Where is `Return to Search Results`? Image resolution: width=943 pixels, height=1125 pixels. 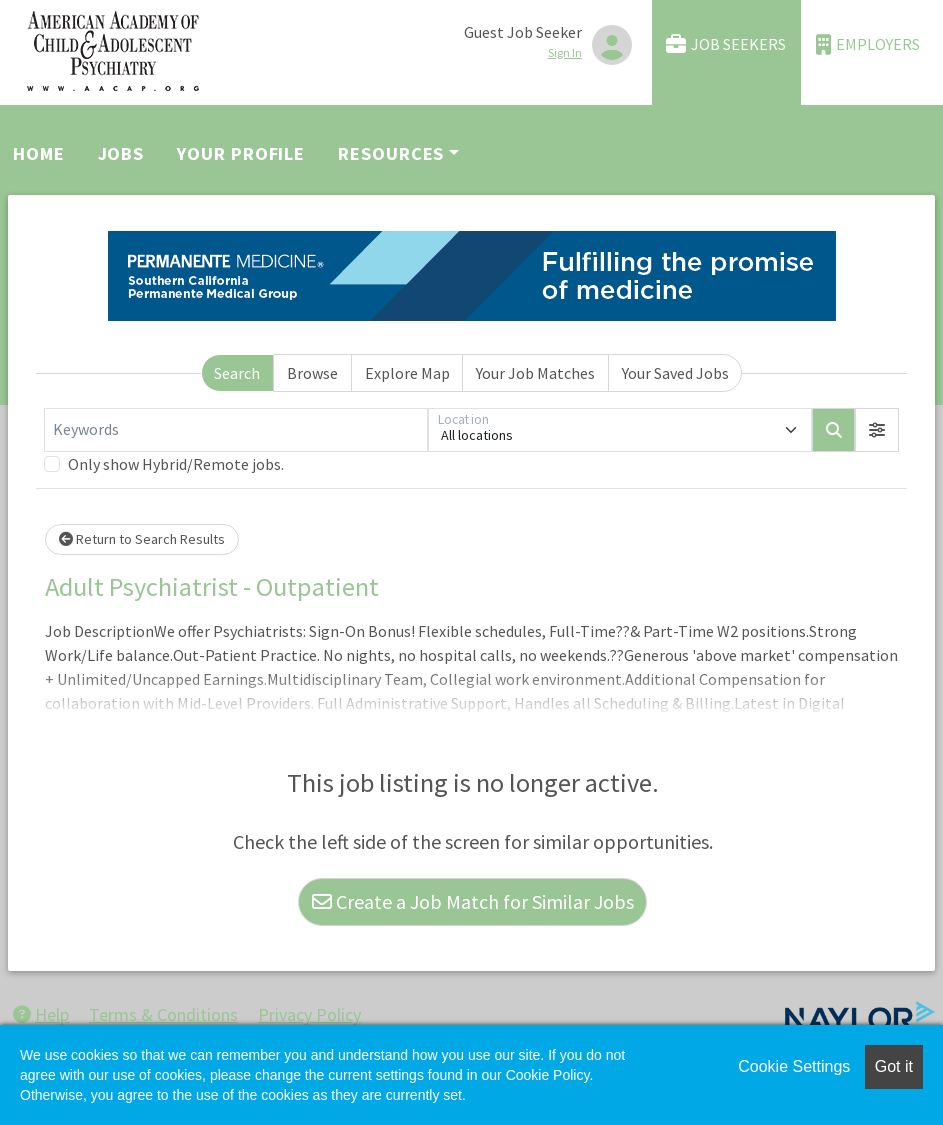
Return to Search Results is located at coordinates (142, 539).